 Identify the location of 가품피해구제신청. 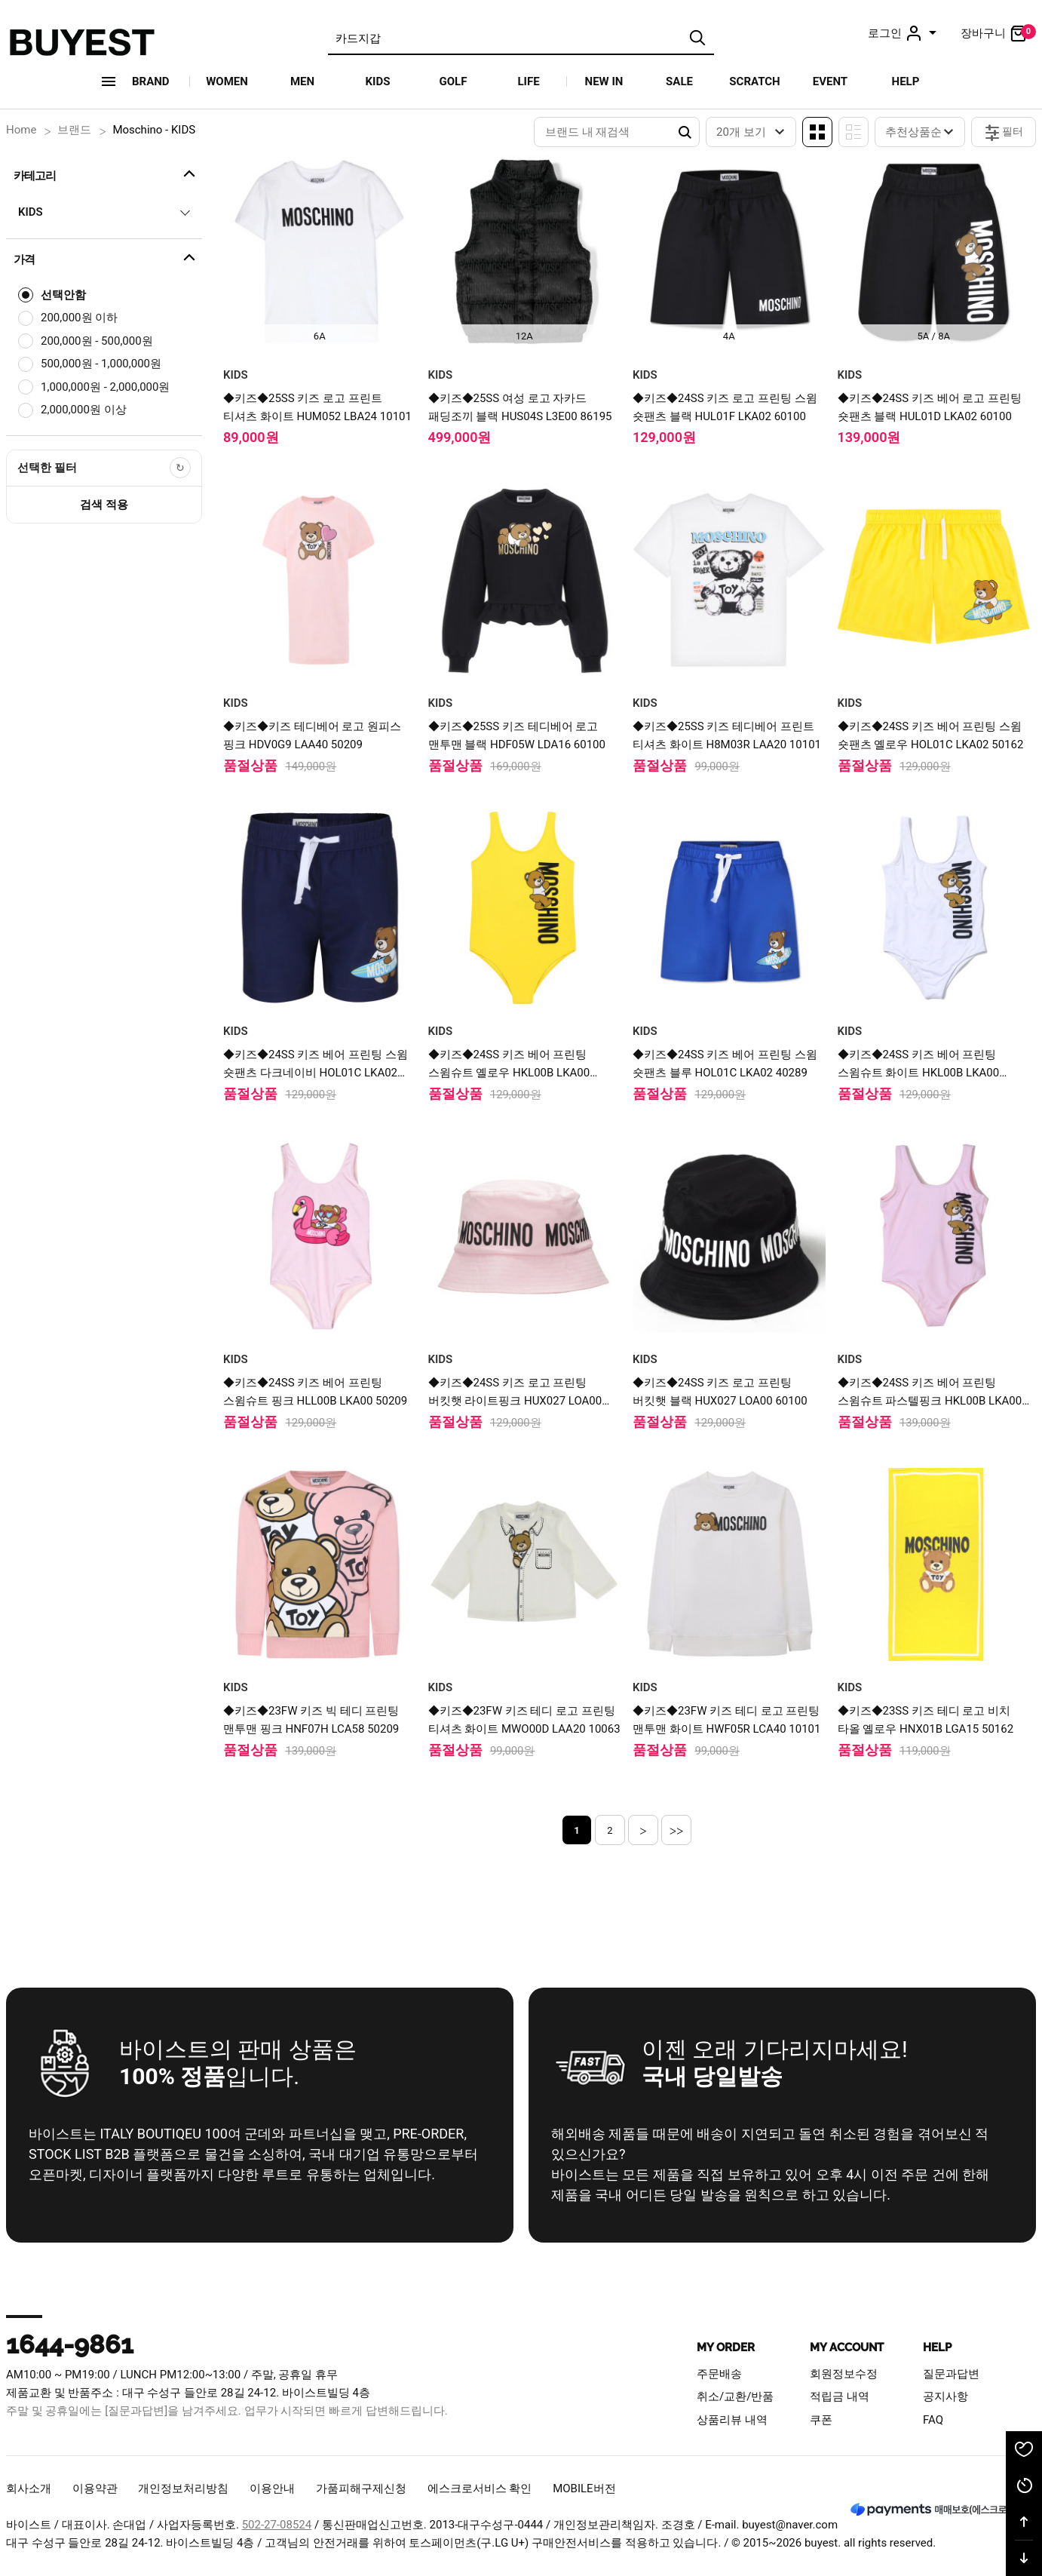
(361, 2488).